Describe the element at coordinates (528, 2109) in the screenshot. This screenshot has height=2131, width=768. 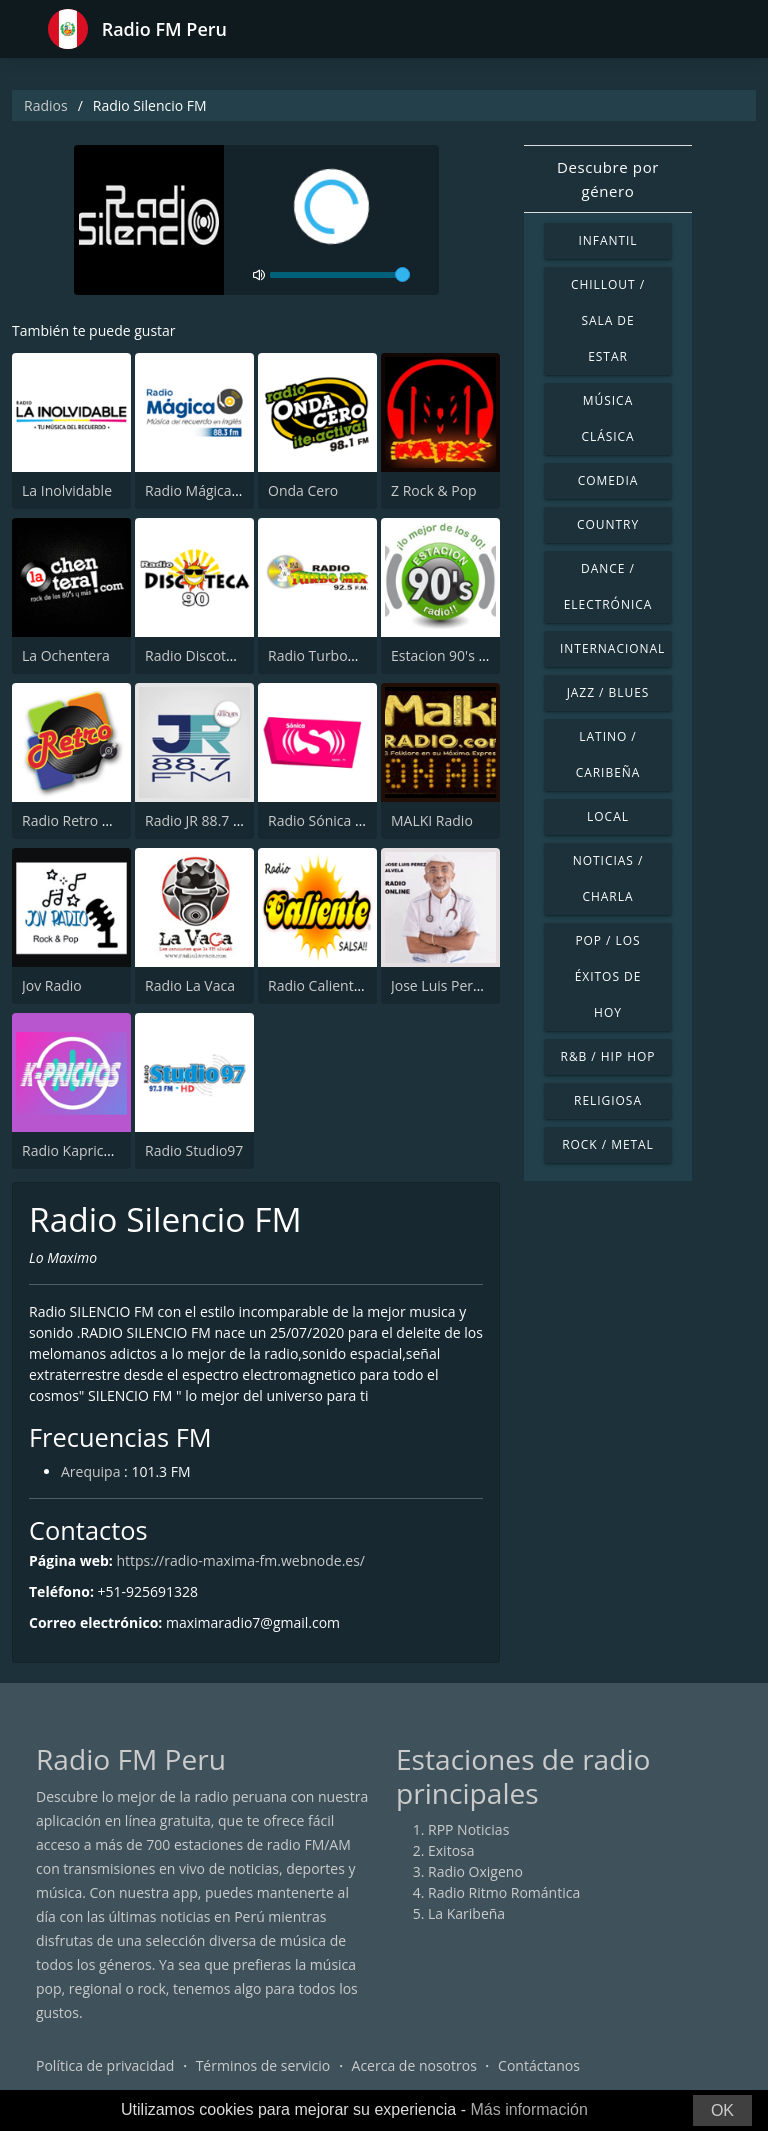
I see `Más información` at that location.